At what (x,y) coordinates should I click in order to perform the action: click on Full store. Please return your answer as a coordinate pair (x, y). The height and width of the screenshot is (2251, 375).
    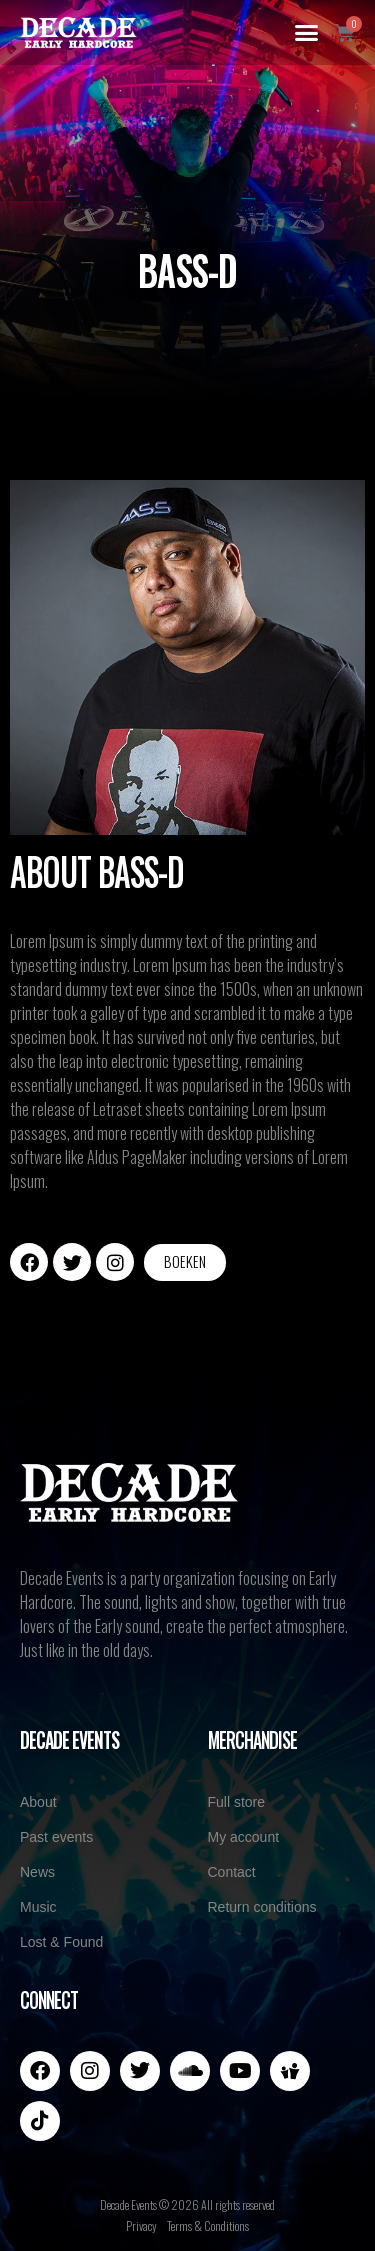
    Looking at the image, I should click on (237, 1802).